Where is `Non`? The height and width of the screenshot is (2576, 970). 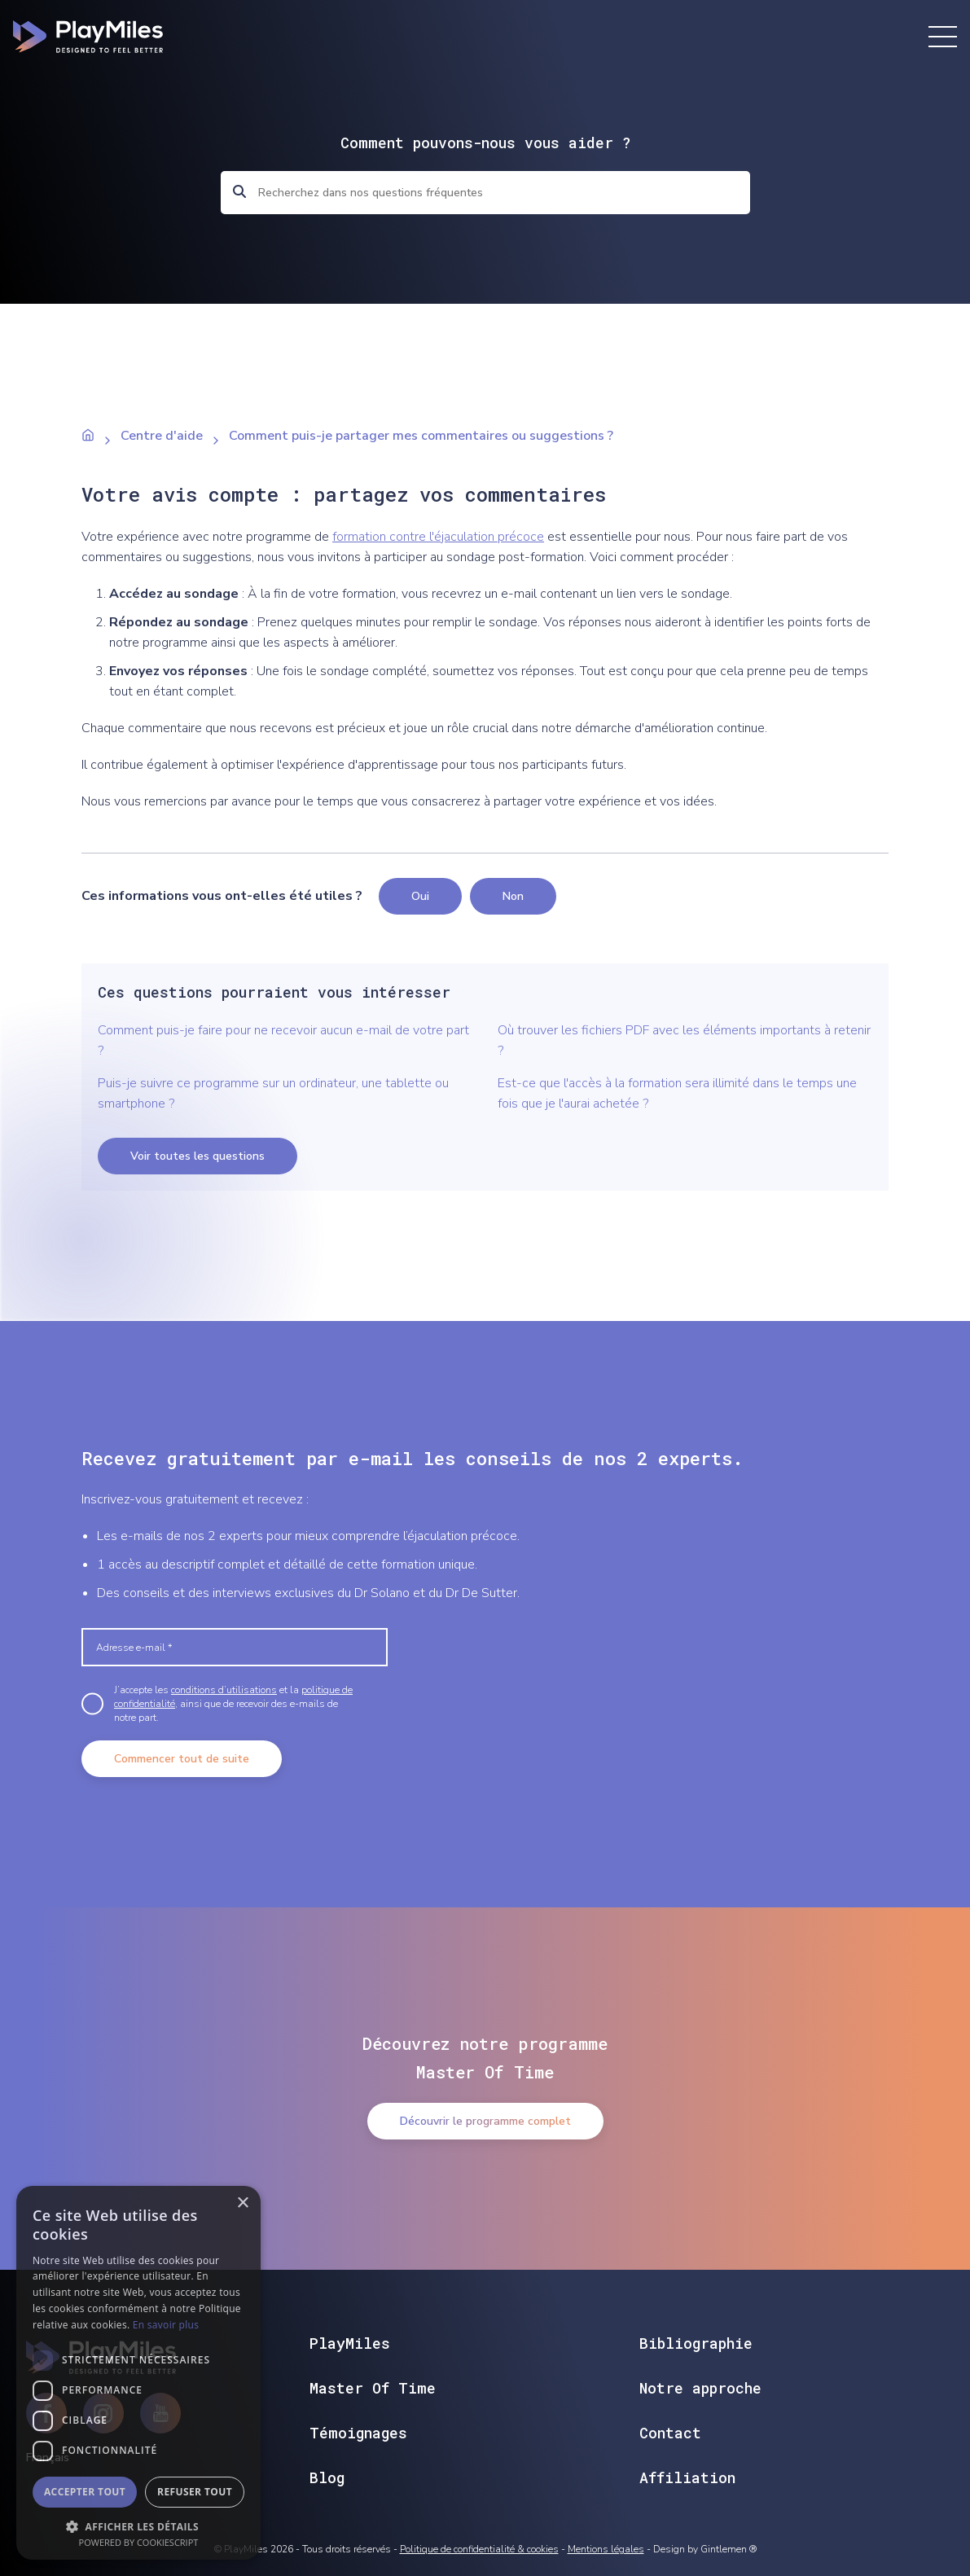
Non is located at coordinates (513, 896).